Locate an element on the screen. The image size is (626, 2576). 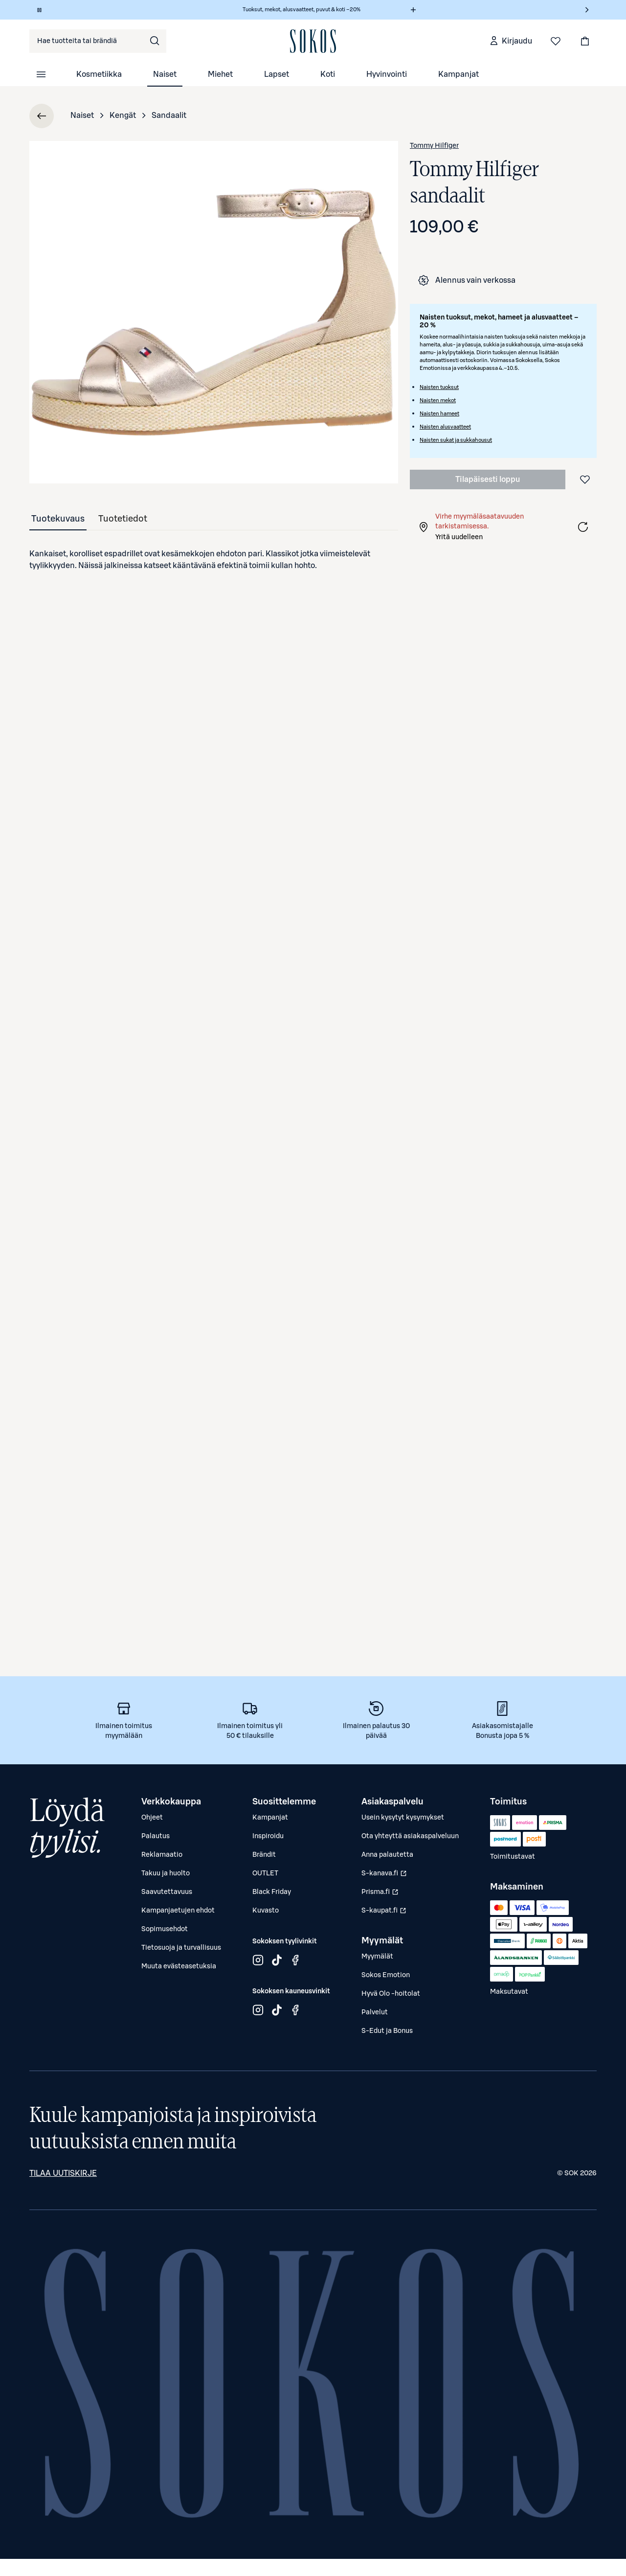
OUTLET is located at coordinates (265, 1873).